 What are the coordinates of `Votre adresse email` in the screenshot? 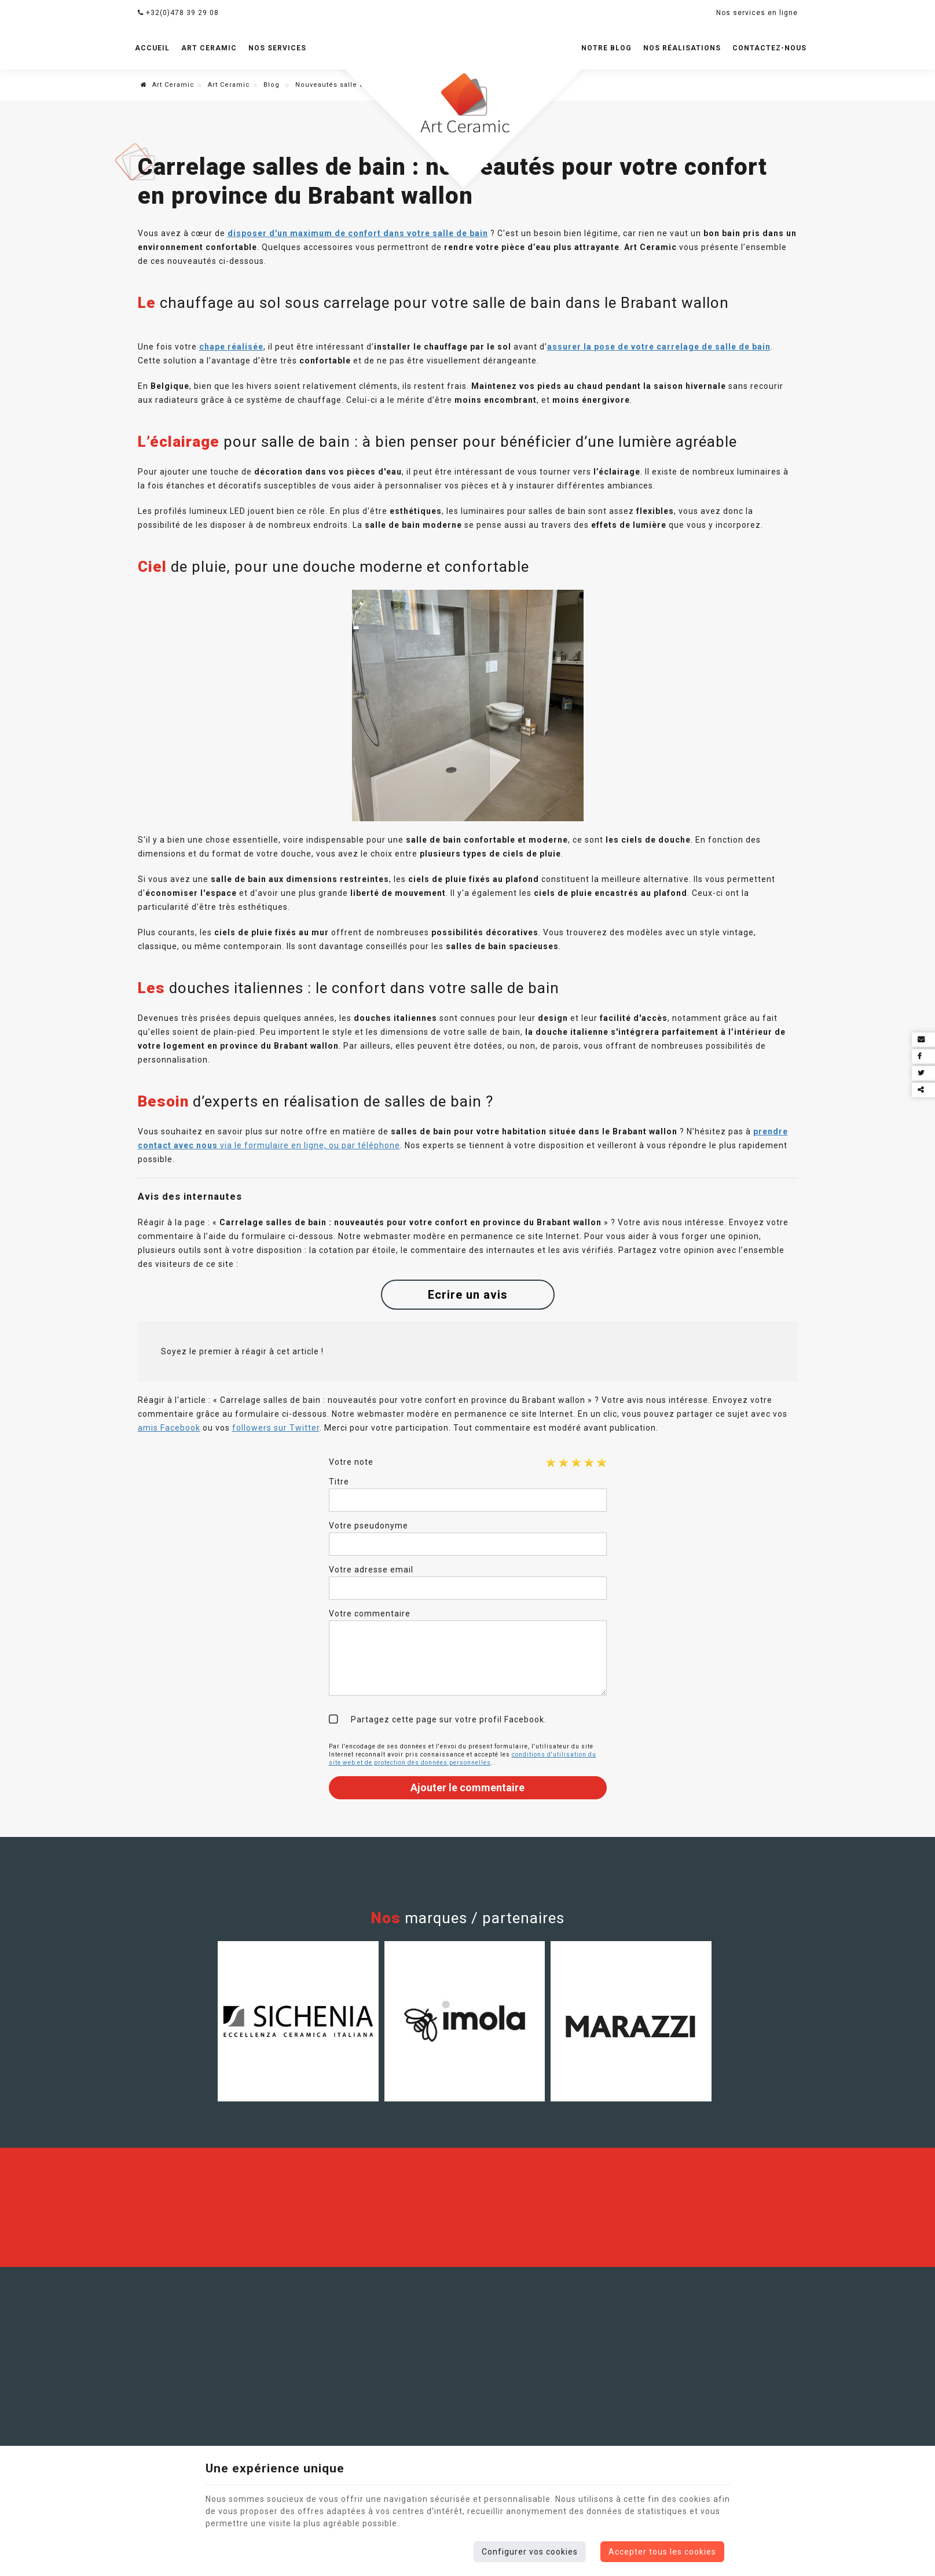 It's located at (371, 1569).